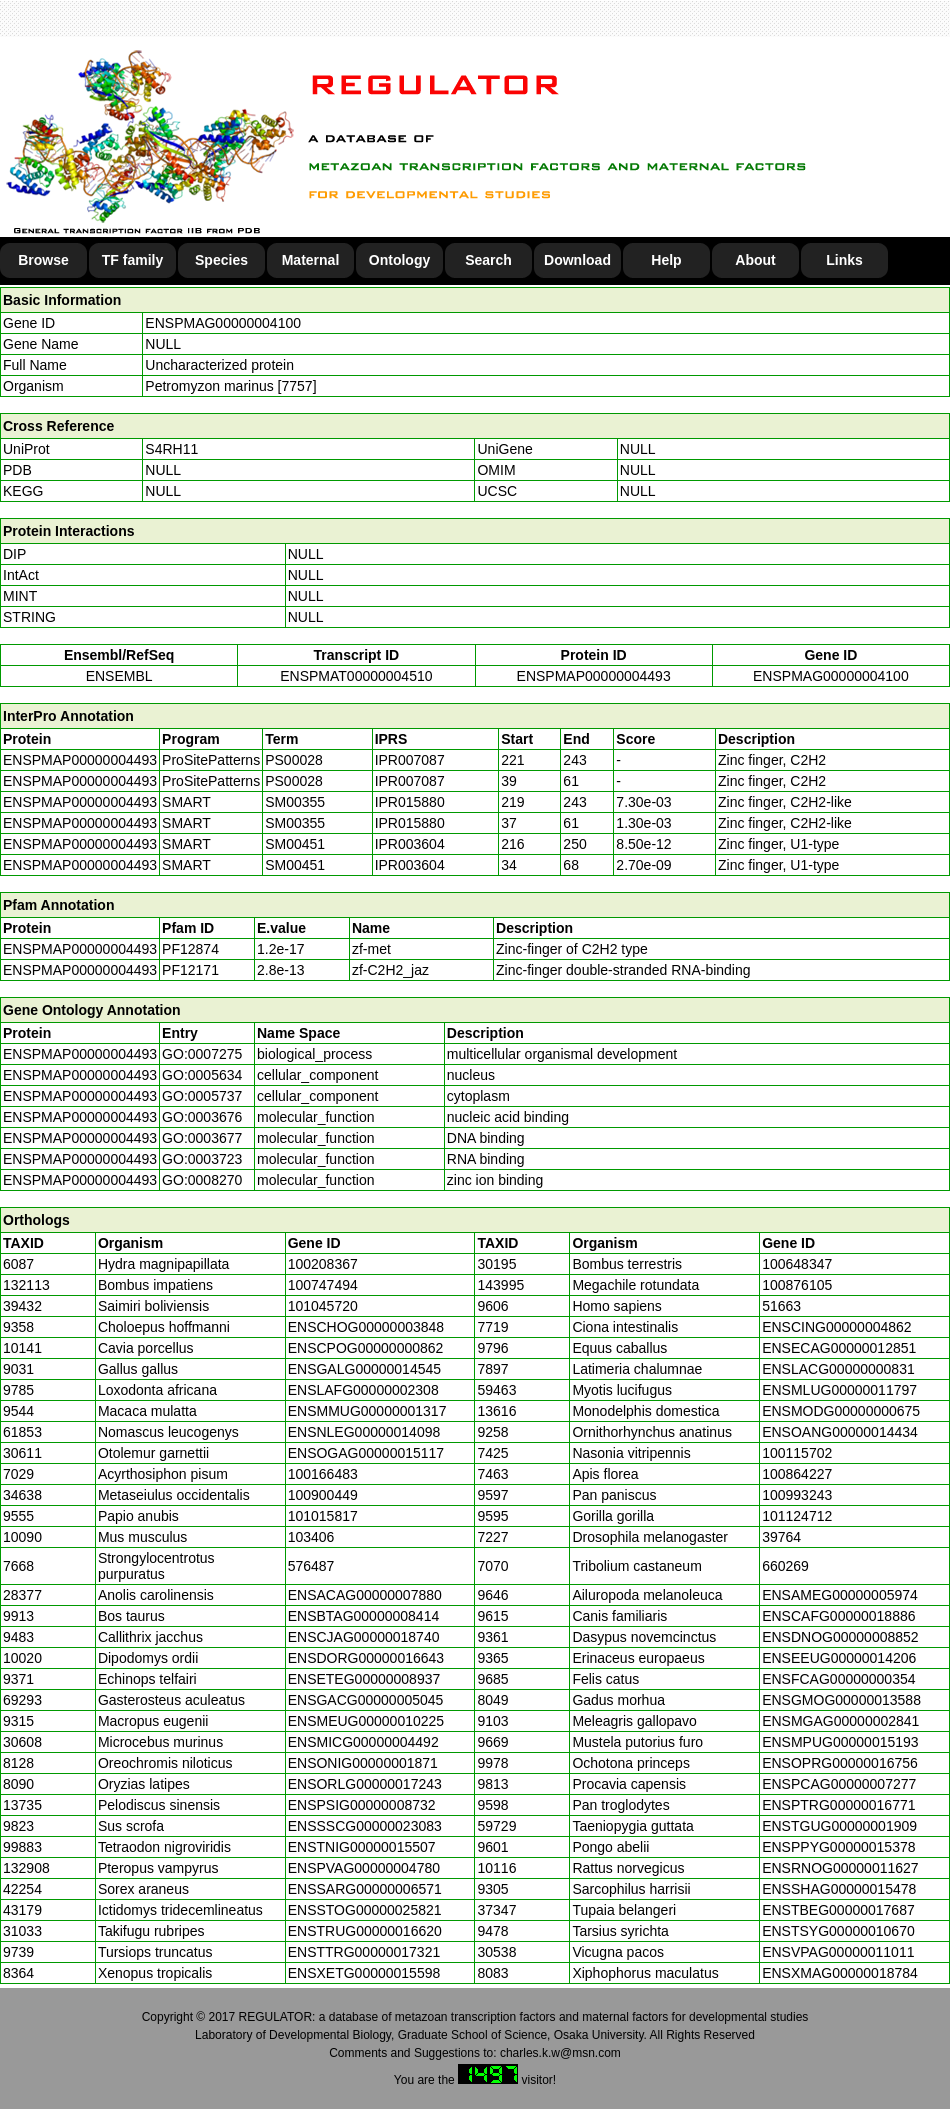 The image size is (950, 2109). I want to click on 100115702, so click(797, 1453).